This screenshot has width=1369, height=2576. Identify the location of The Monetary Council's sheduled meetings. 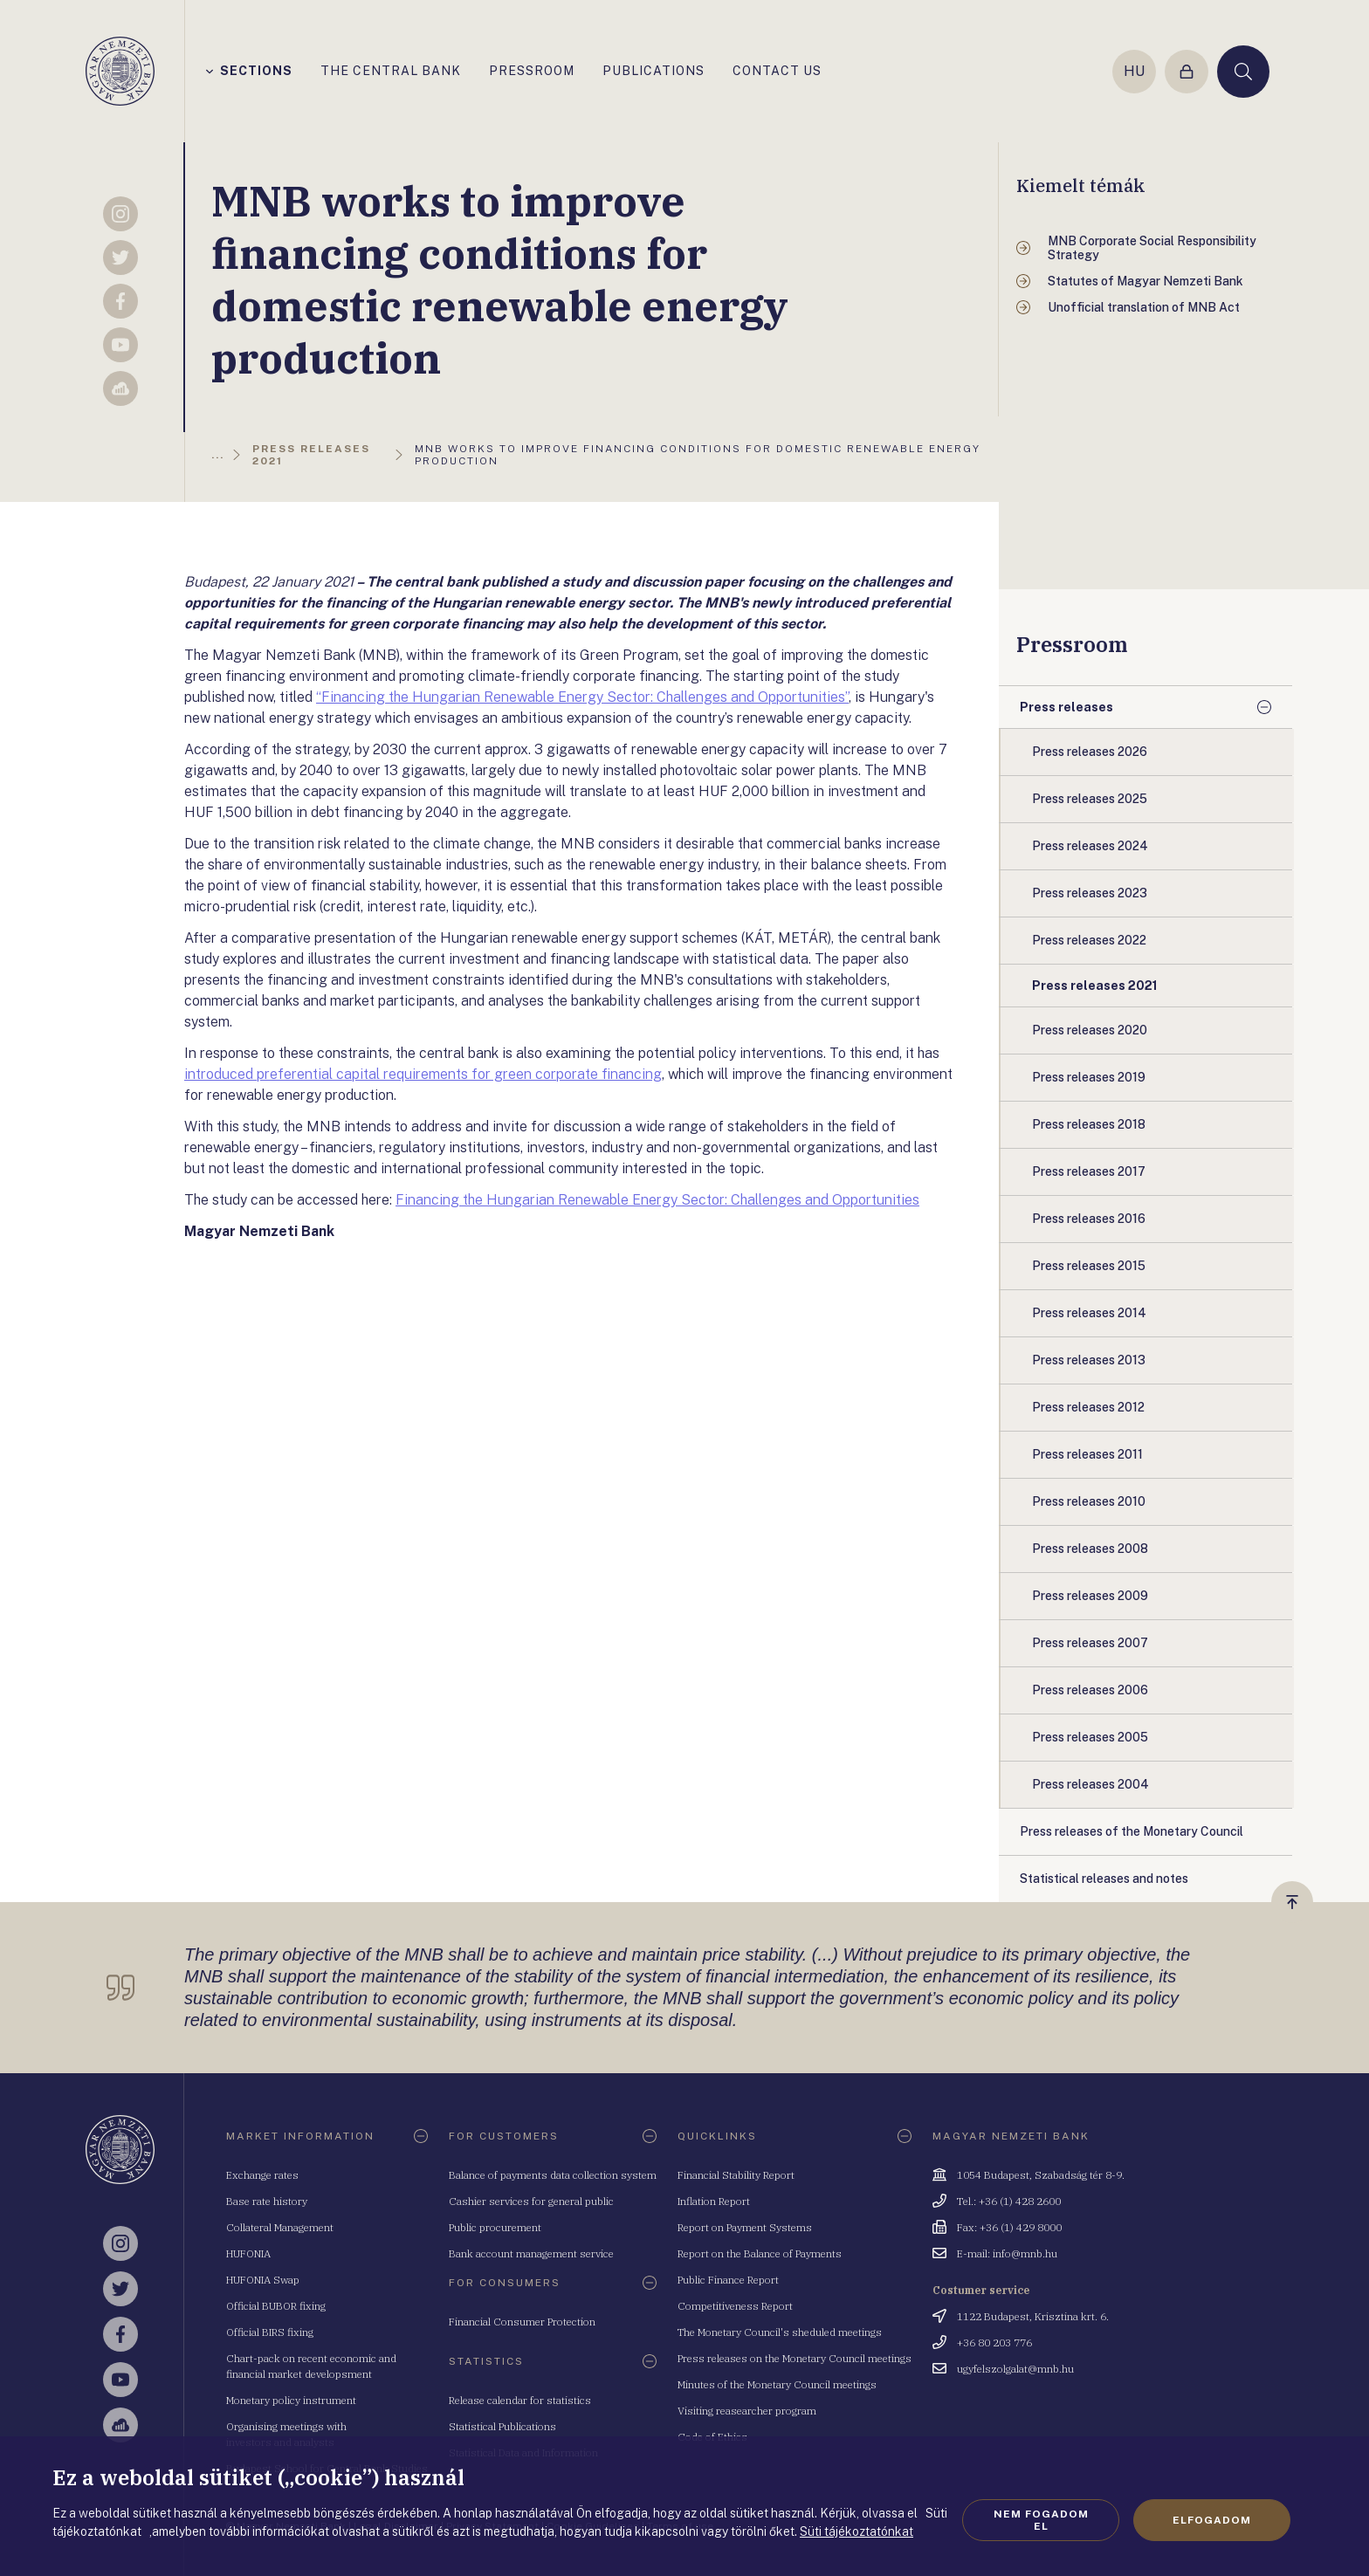
(780, 2332).